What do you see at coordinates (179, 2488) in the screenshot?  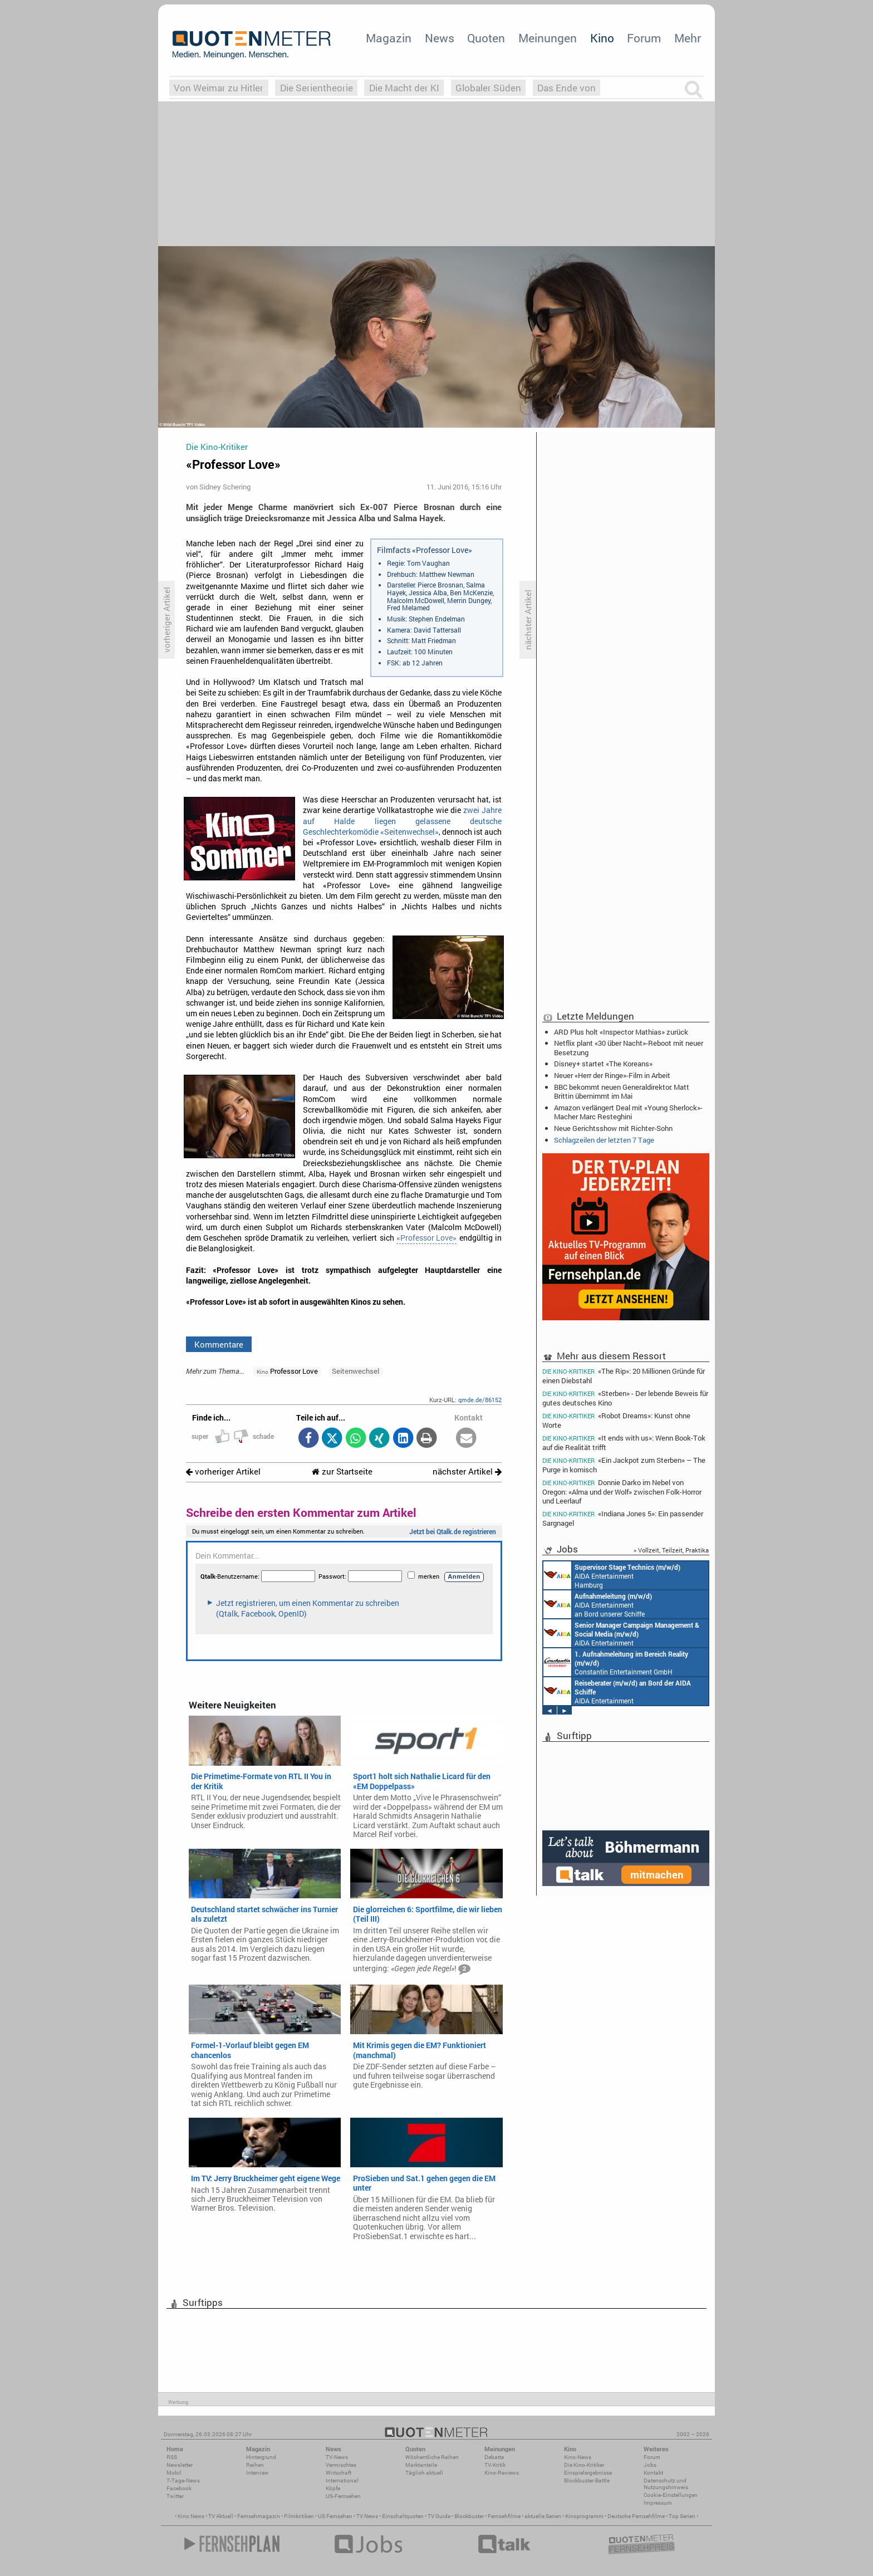 I see `Facebook` at bounding box center [179, 2488].